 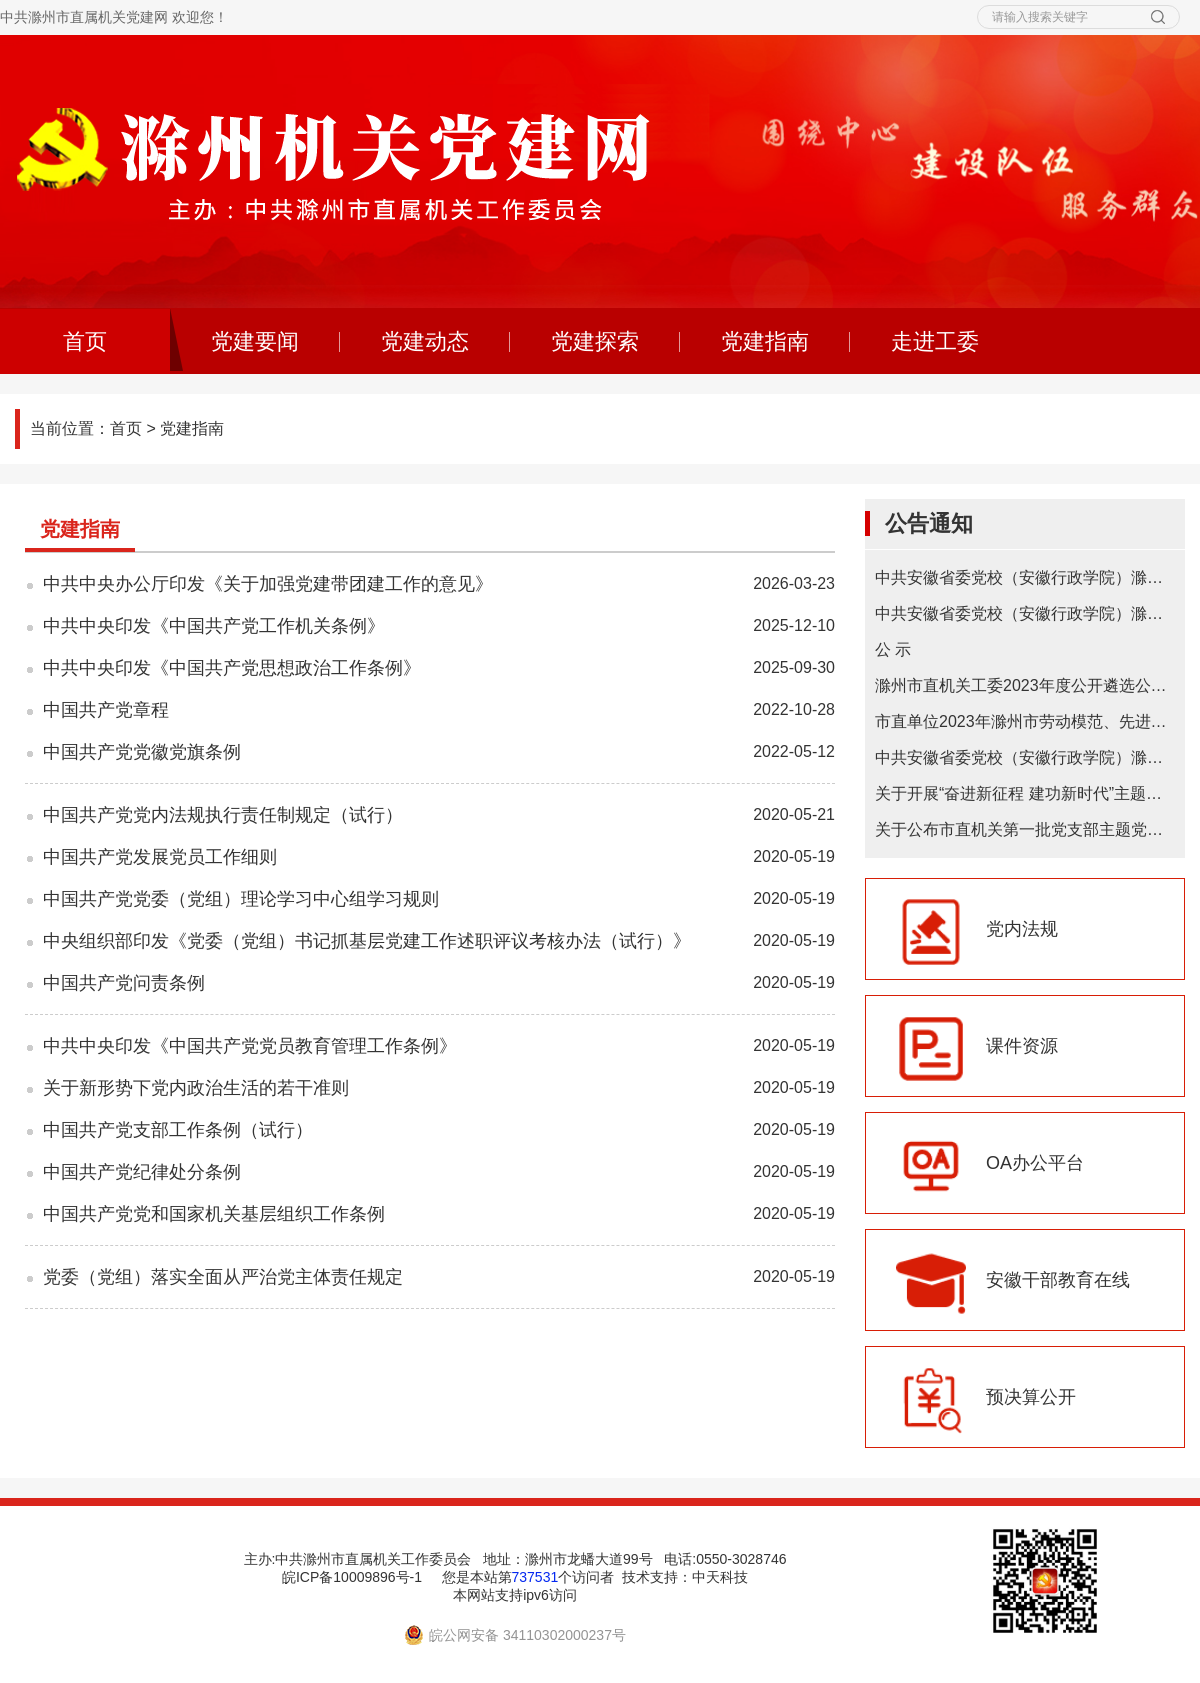 What do you see at coordinates (1025, 829) in the screenshot?
I see `关于公布市直机关第一批党支部主题党日基地的通知` at bounding box center [1025, 829].